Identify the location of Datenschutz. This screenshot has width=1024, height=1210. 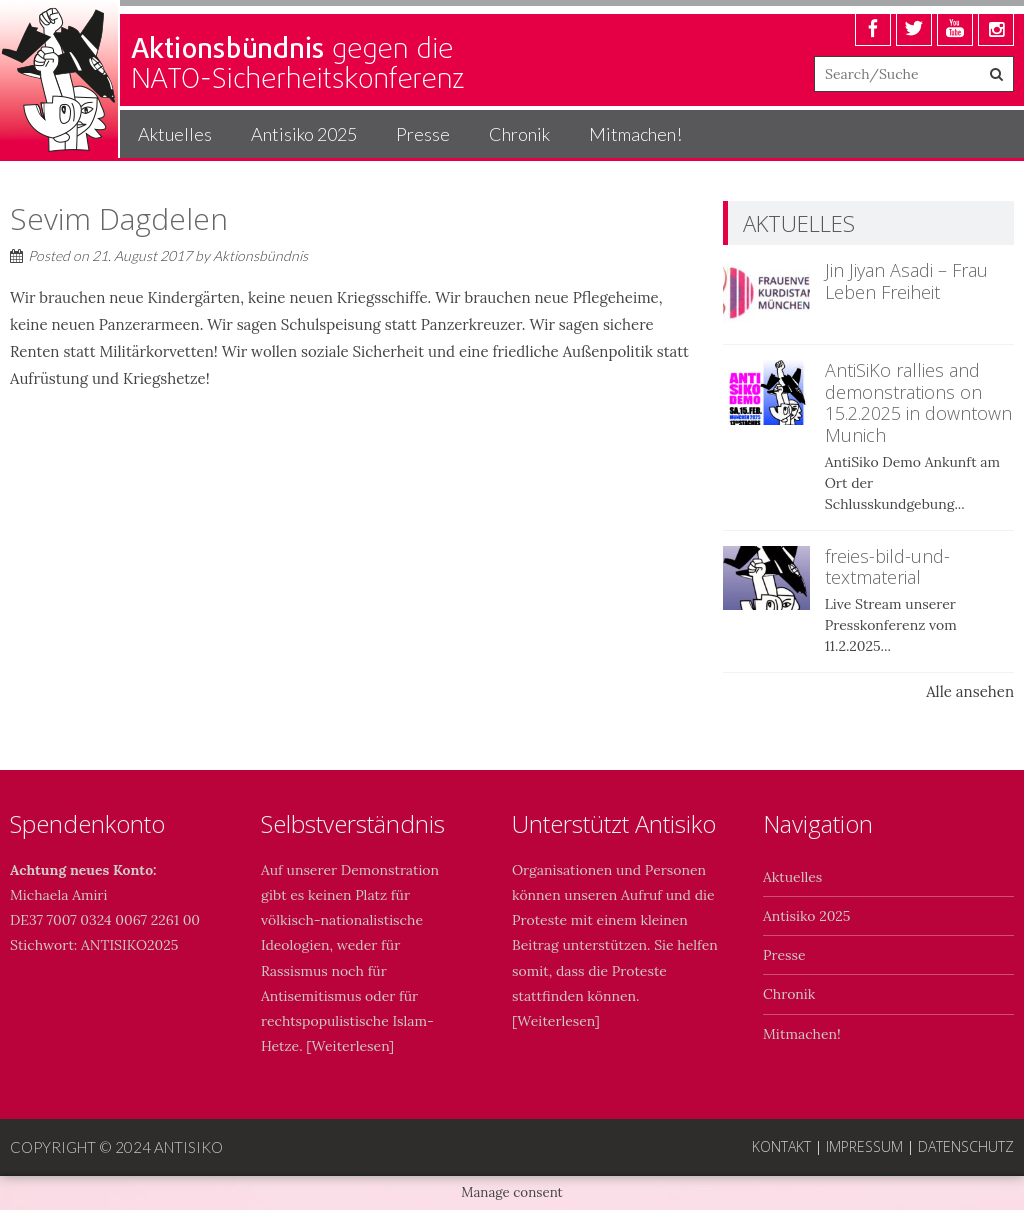
(966, 1146).